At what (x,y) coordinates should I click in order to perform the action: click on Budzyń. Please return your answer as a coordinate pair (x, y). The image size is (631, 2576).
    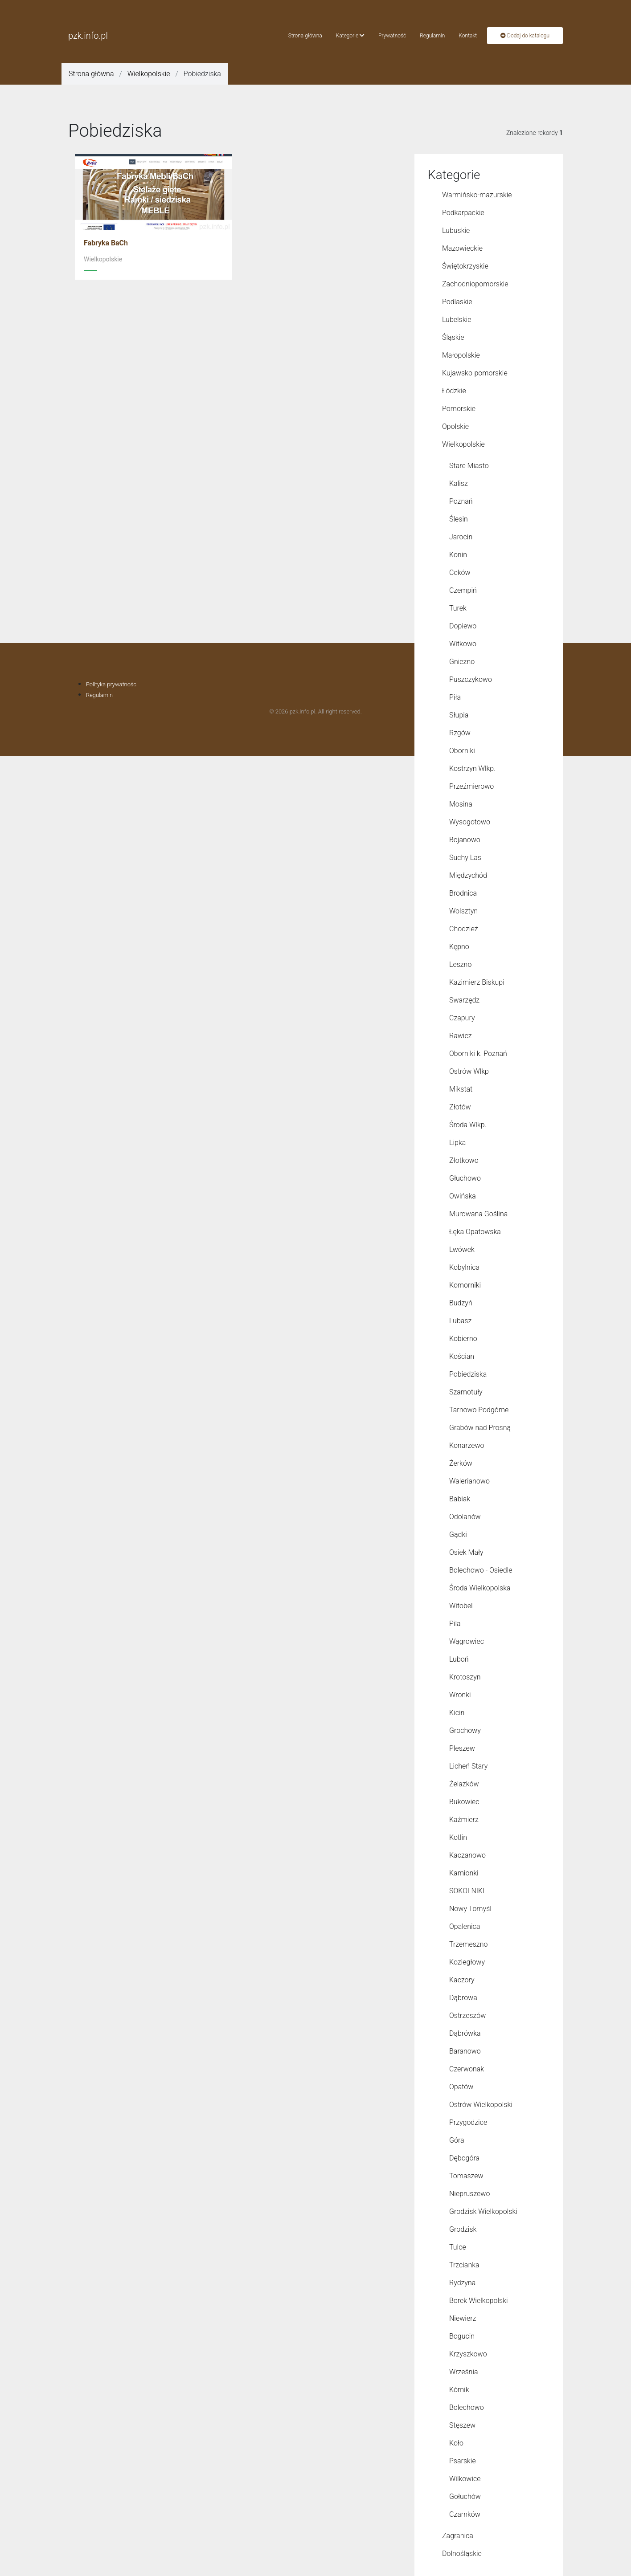
    Looking at the image, I should click on (460, 1303).